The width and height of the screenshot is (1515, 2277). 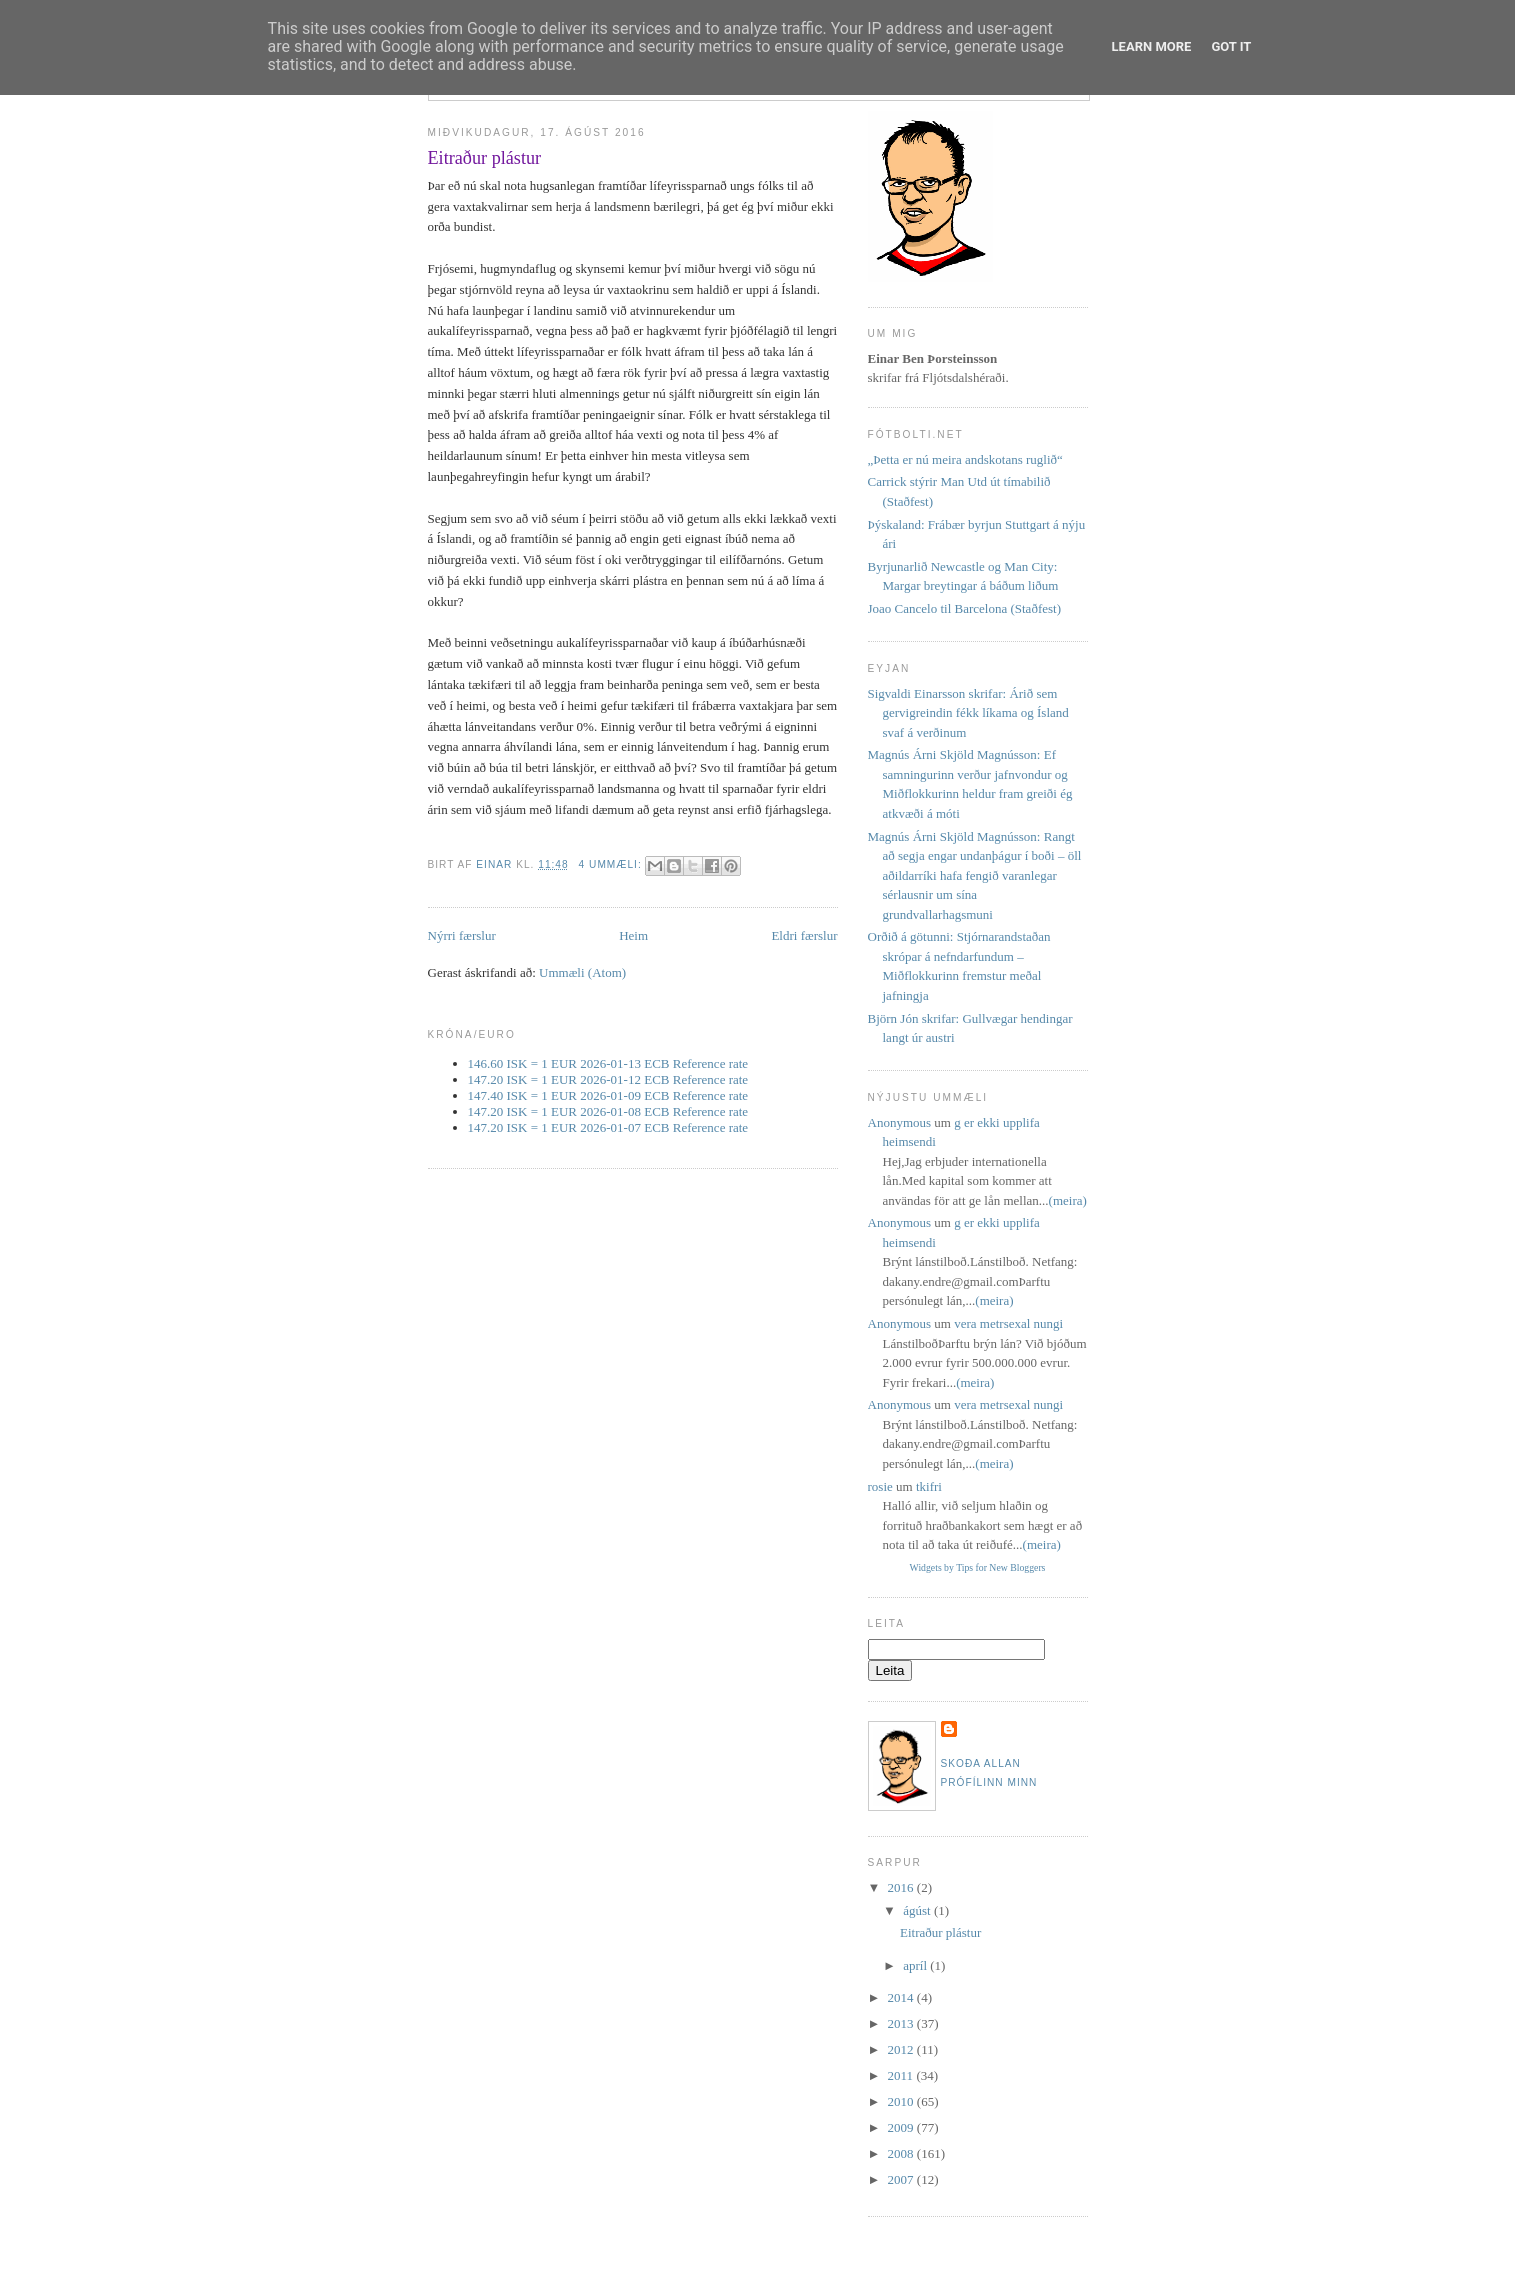 I want to click on 2016, so click(x=902, y=1887).